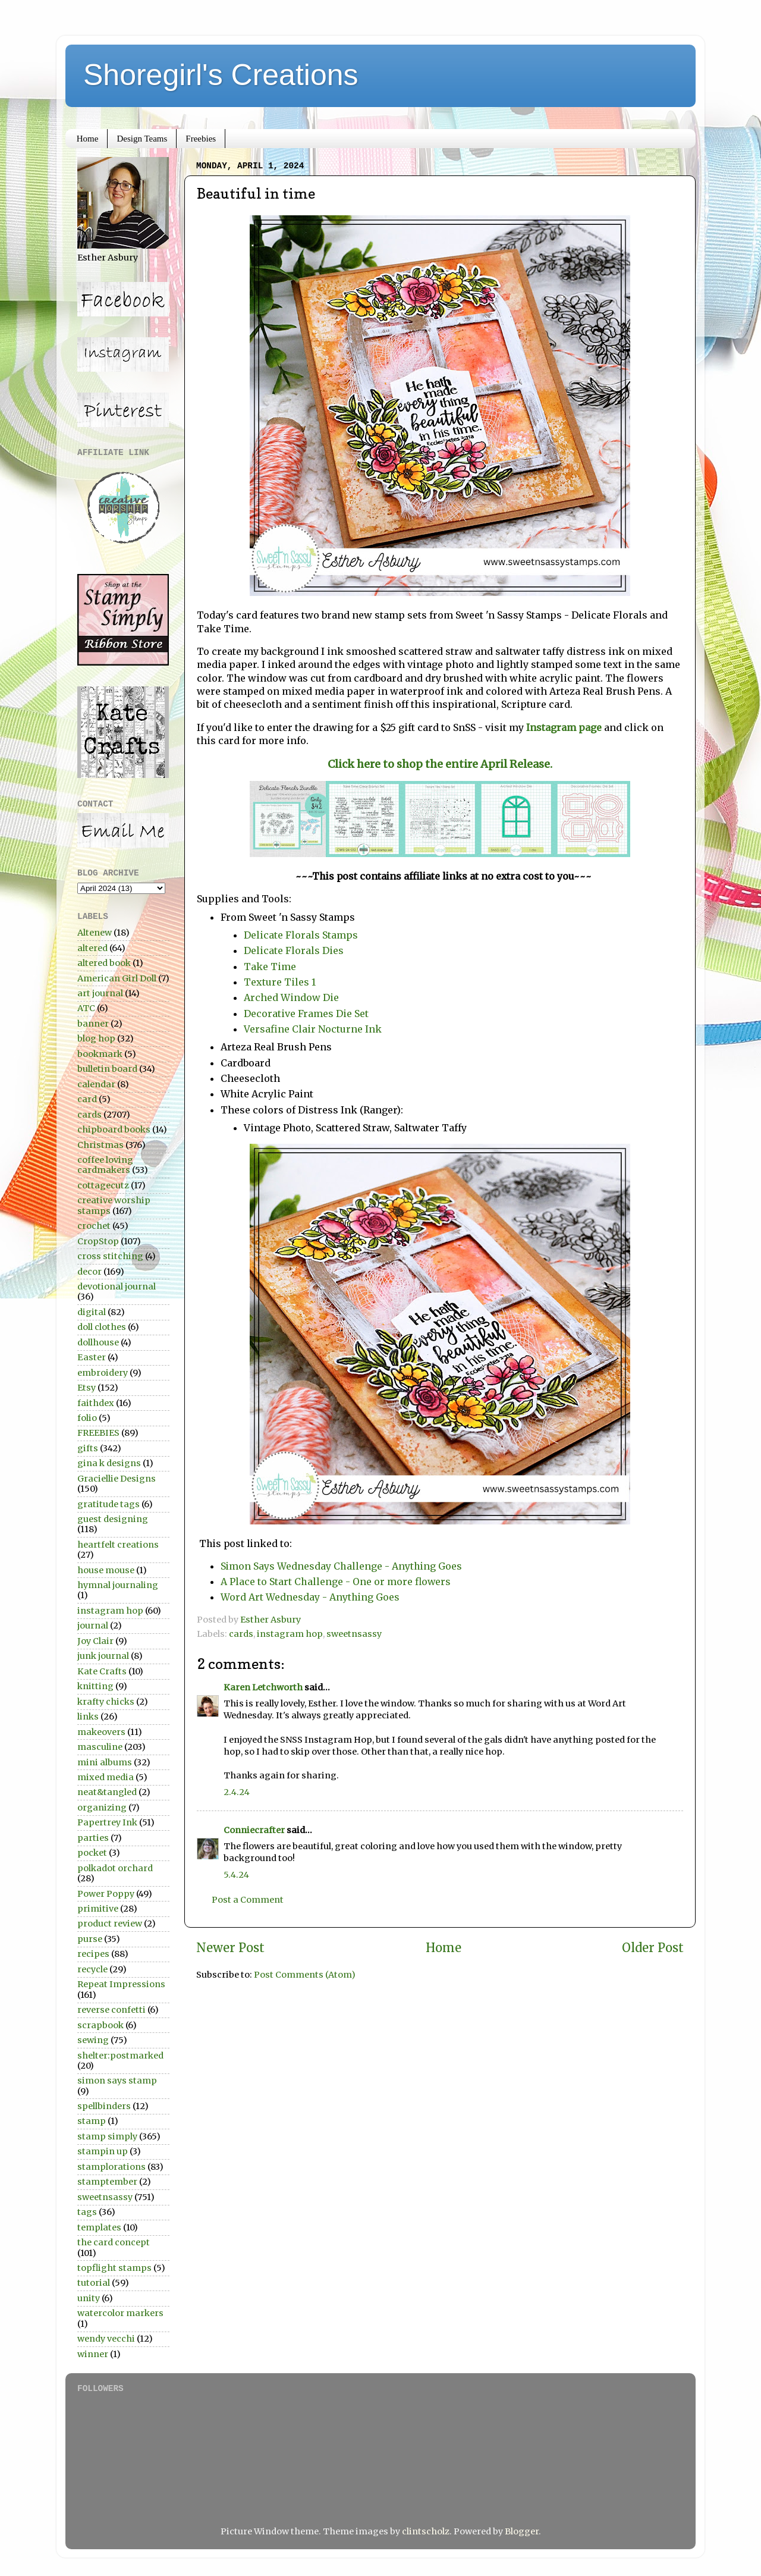  What do you see at coordinates (301, 935) in the screenshot?
I see `Delicate Florals Stamps` at bounding box center [301, 935].